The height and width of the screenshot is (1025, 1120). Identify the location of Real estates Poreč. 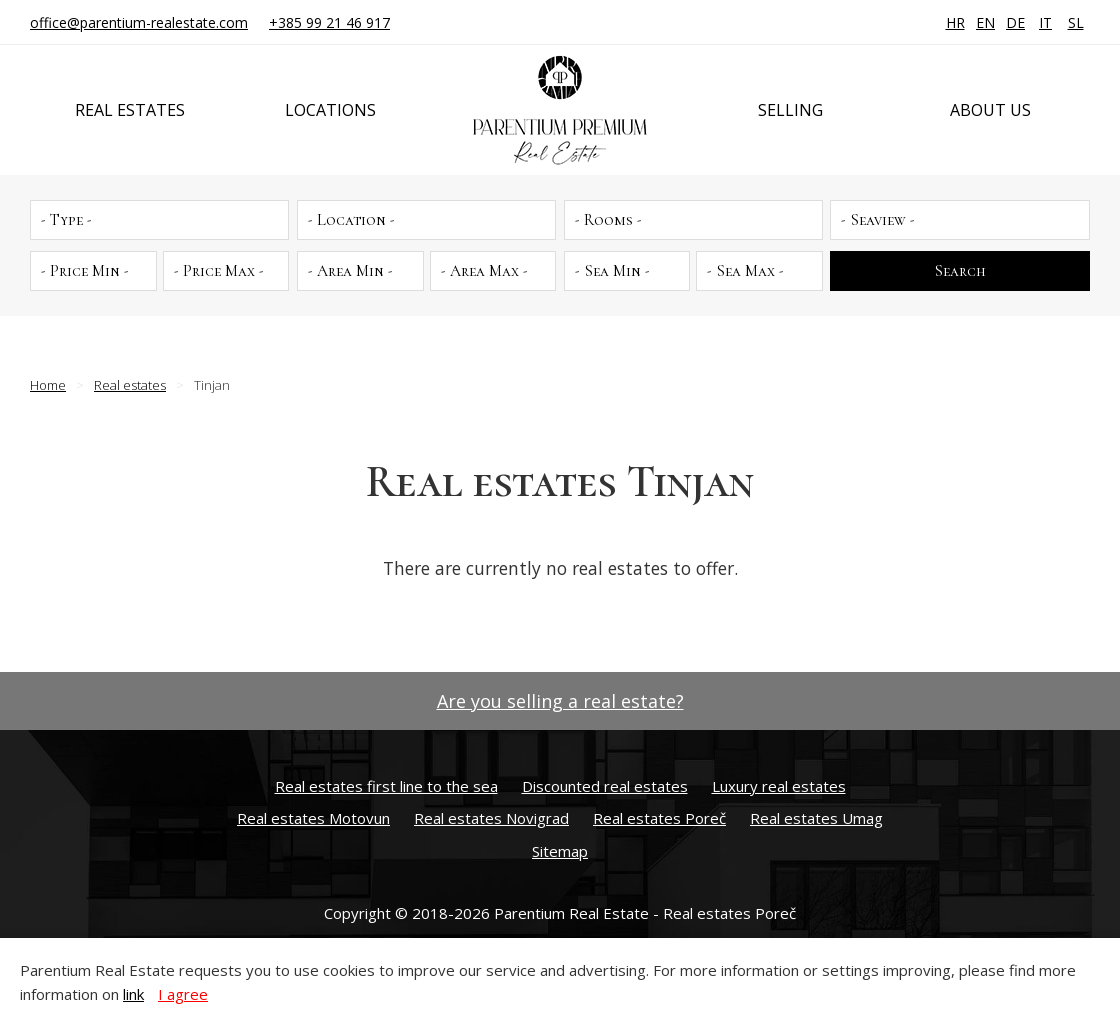
(659, 818).